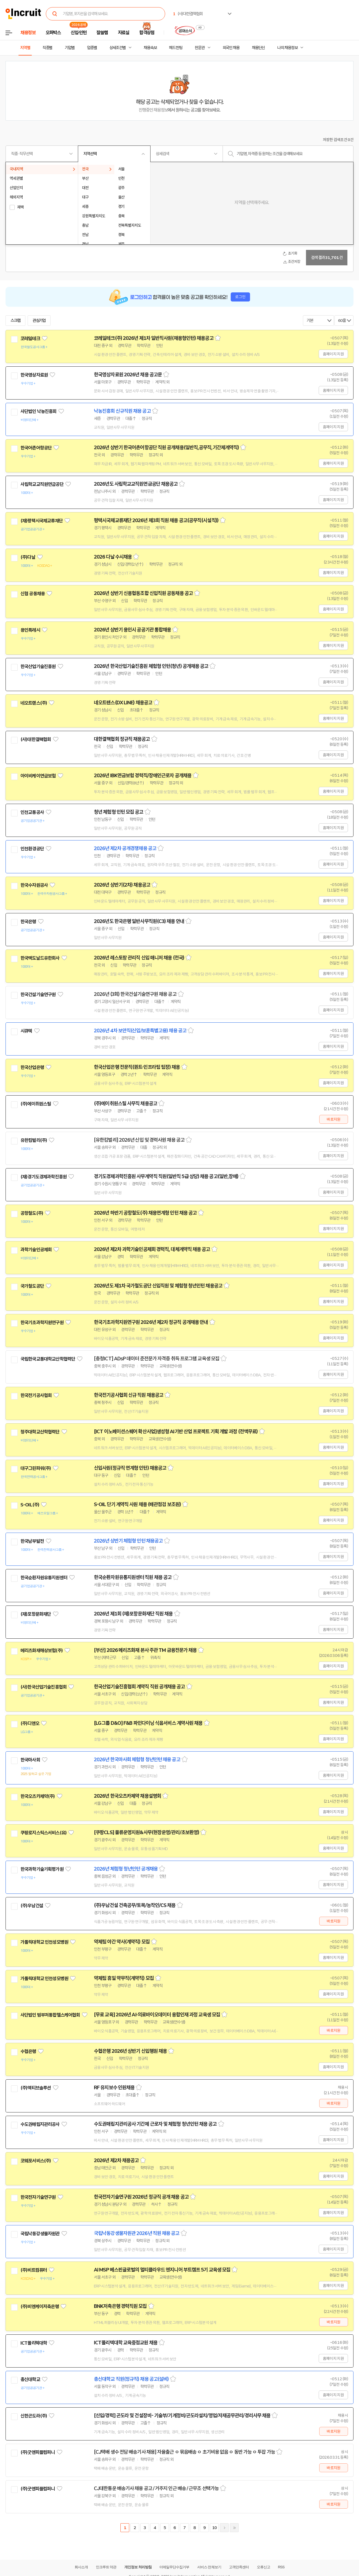 Image resolution: width=359 pixels, height=2576 pixels. I want to click on S-OIL(주), so click(29, 1505).